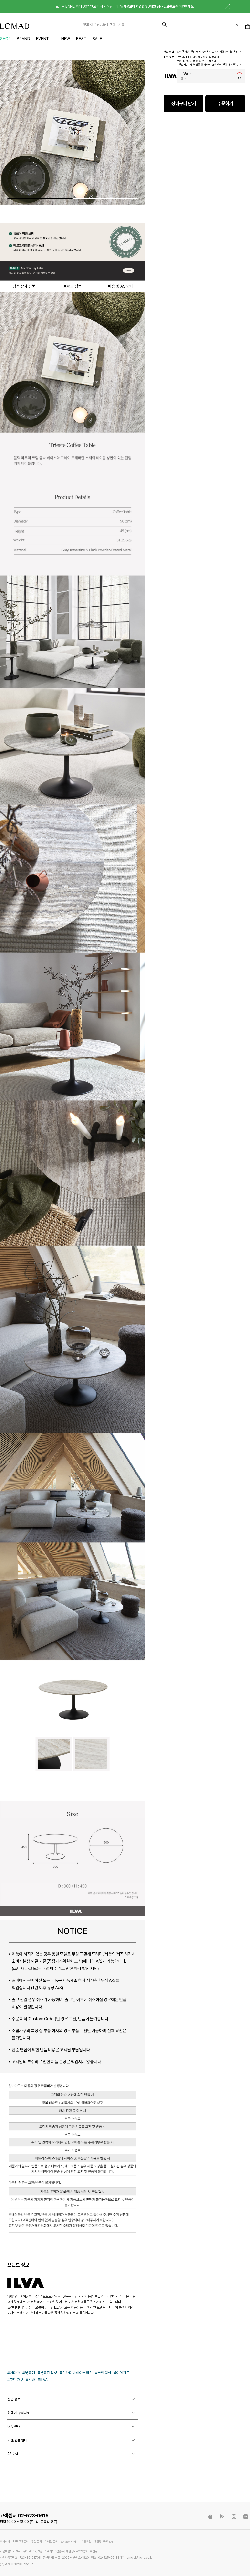 The width and height of the screenshot is (250, 2576). I want to click on 고객센터 02-523-0615, so click(24, 2516).